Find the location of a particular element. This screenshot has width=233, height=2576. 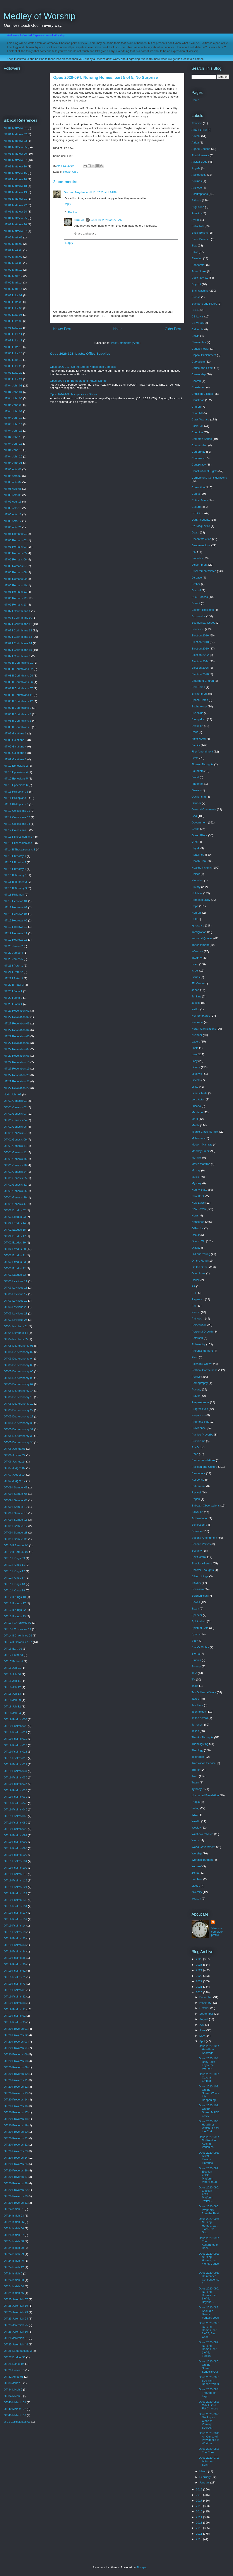

Technology is located at coordinates (199, 1711).